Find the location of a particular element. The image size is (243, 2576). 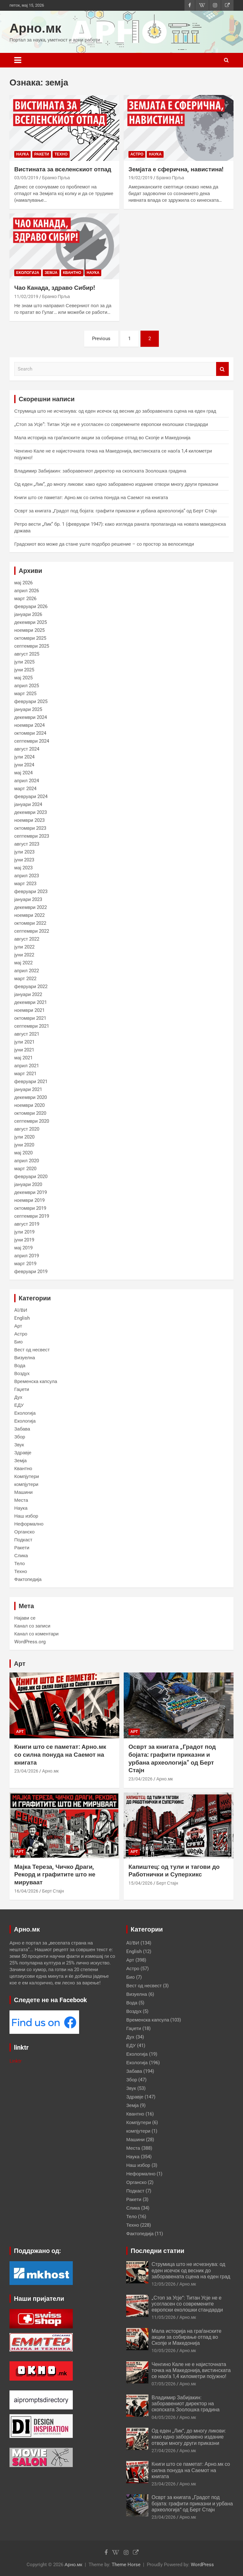

Од еден „Лик“, до многу ликови: како едно заборавено издание отвори многу други приказни is located at coordinates (116, 484).